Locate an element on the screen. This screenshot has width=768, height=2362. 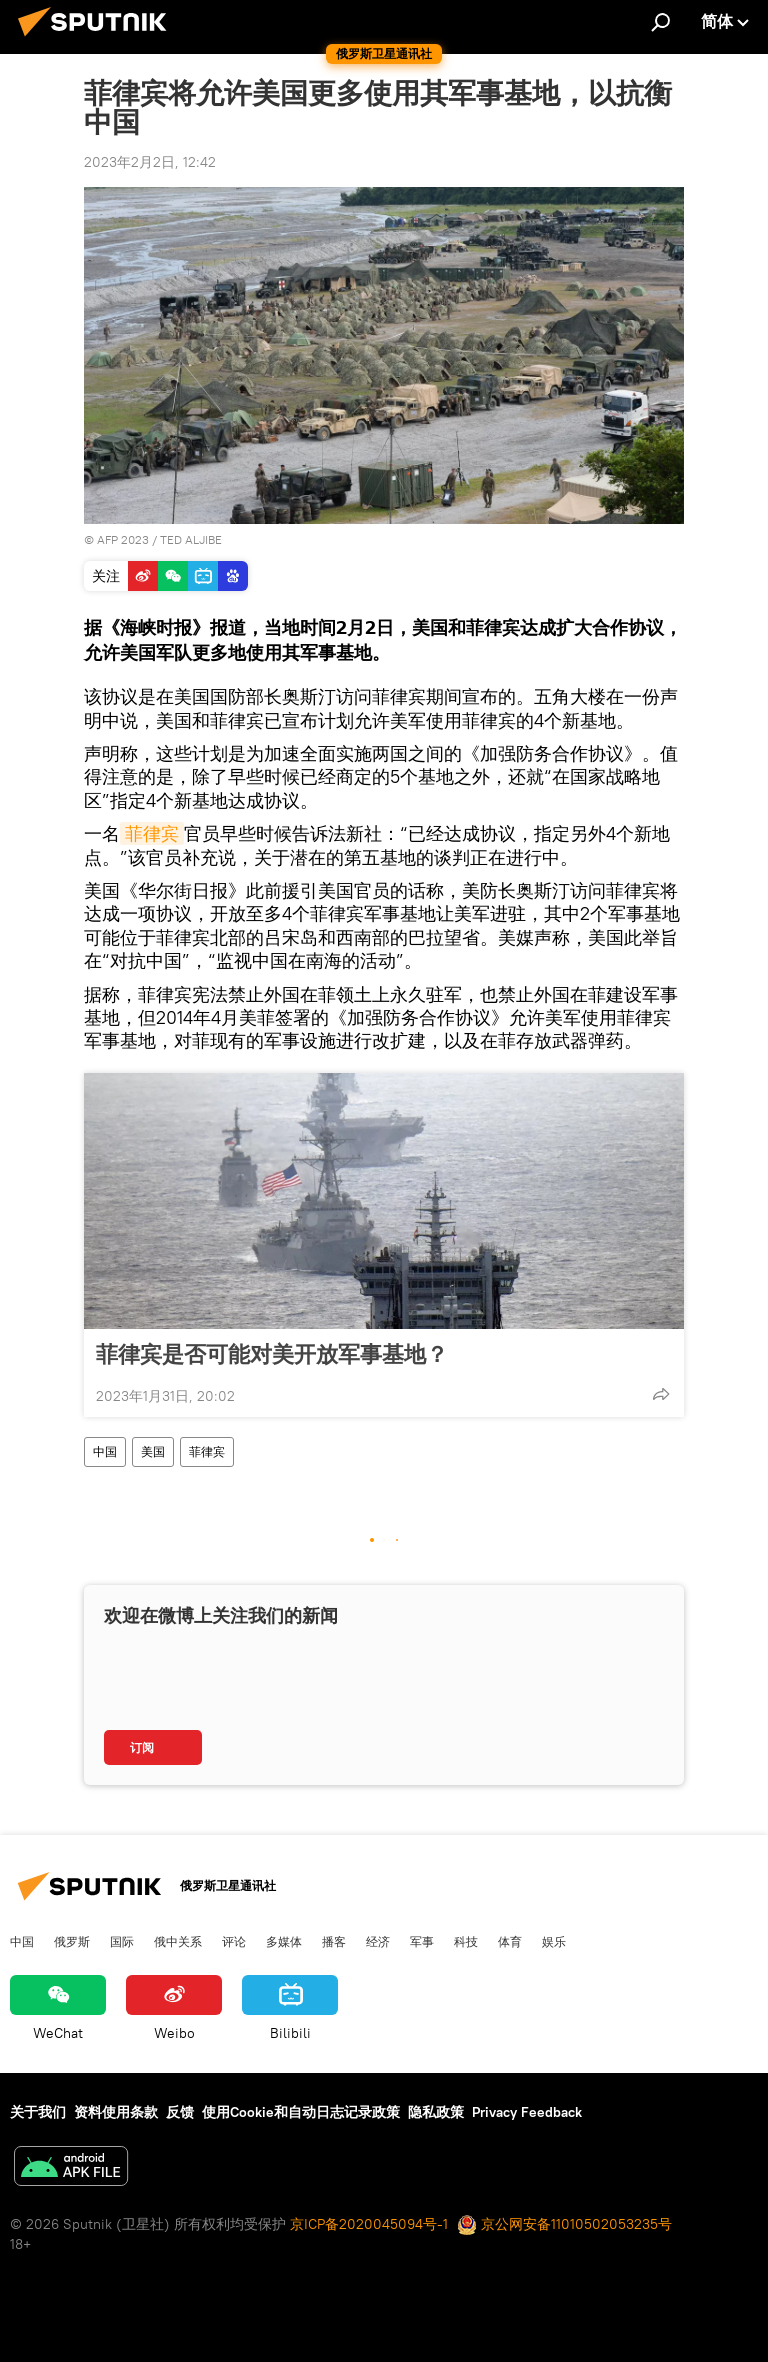
Privacy Feedback is located at coordinates (527, 2112).